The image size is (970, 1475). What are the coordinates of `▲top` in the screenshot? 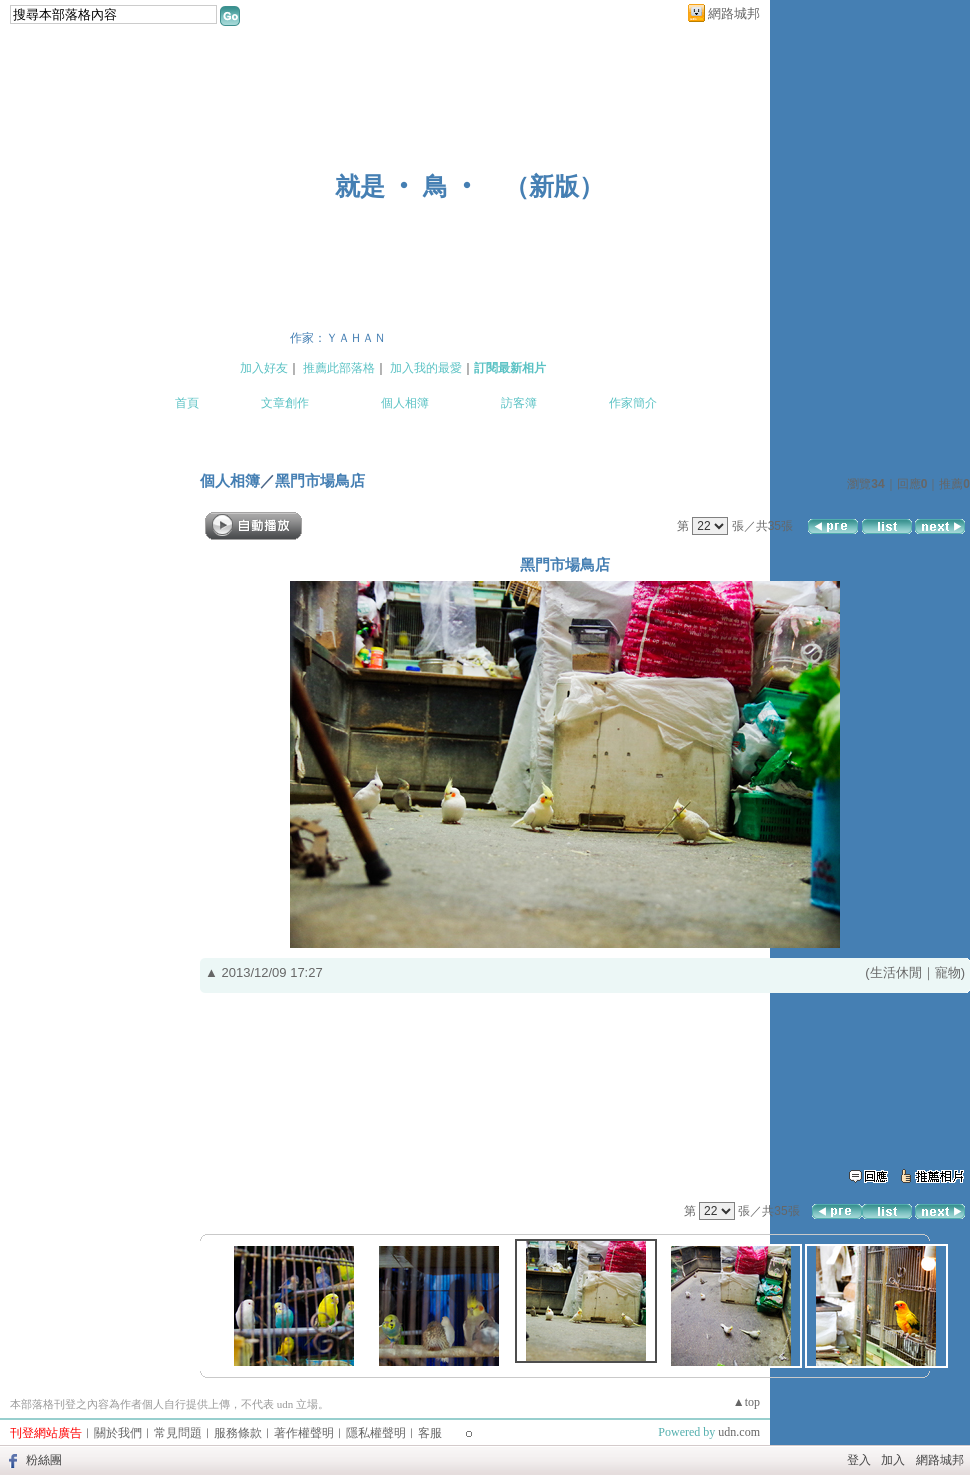 It's located at (746, 1402).